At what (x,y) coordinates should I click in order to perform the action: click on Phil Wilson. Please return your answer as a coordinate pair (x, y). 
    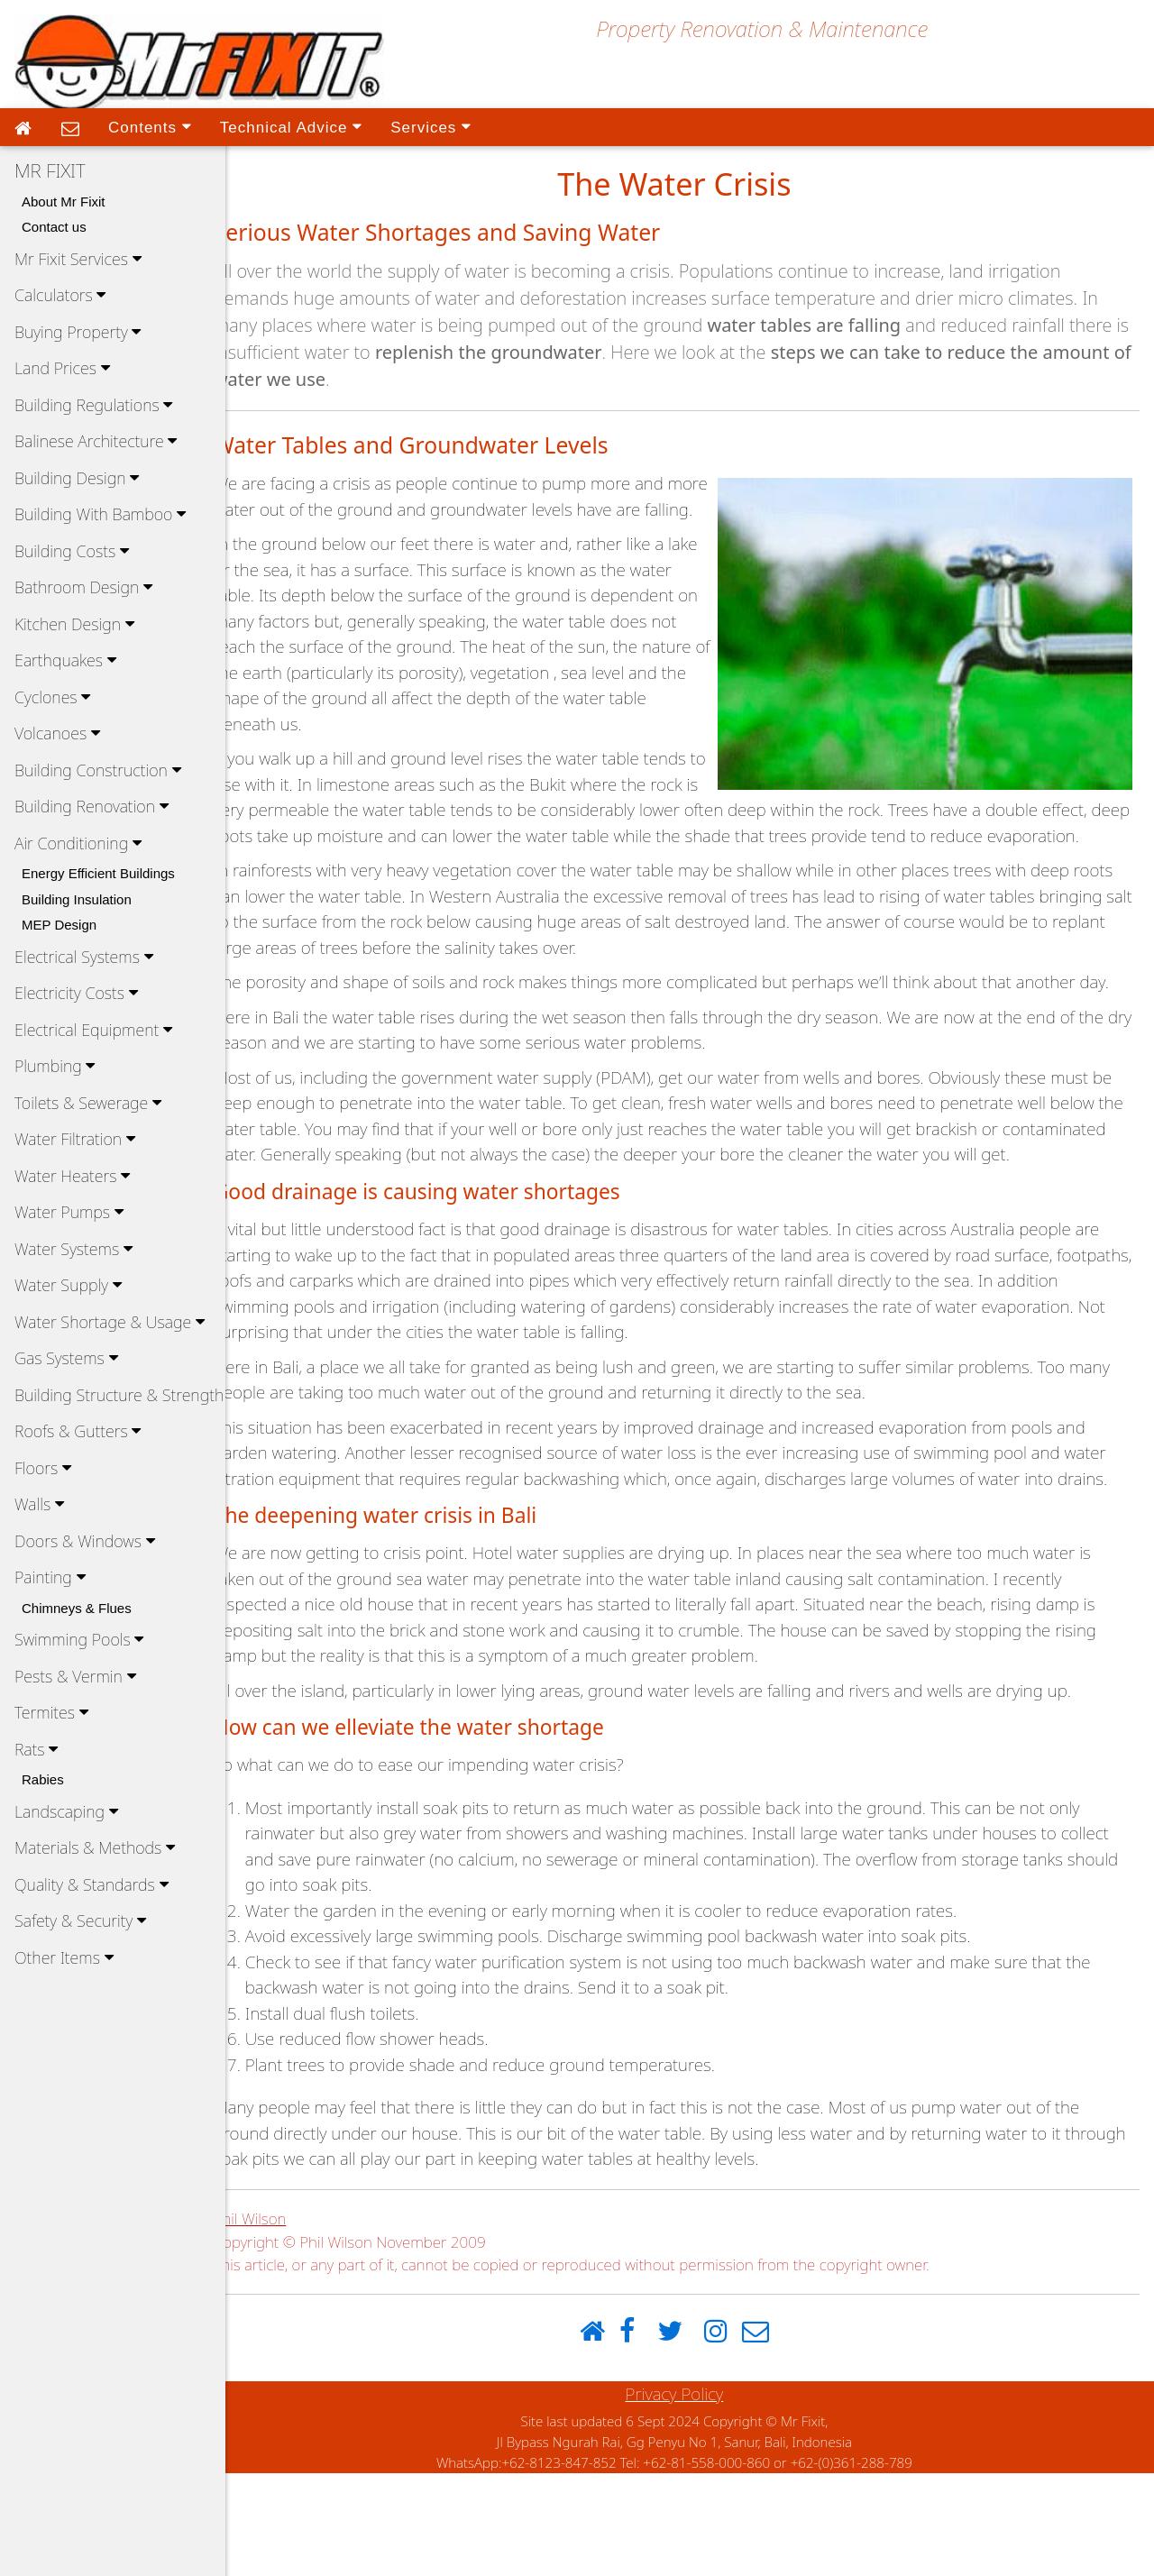
    Looking at the image, I should click on (280, 2321).